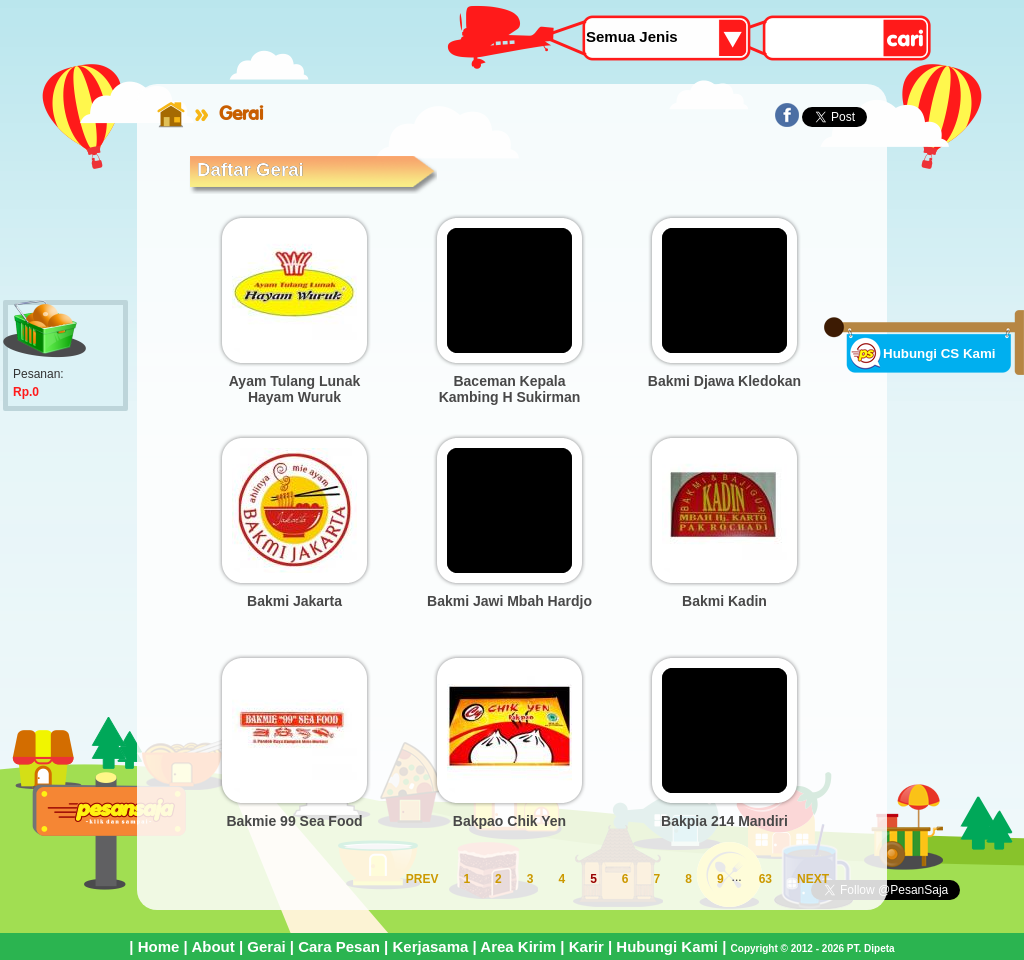 The image size is (1024, 960). I want to click on PREV, so click(422, 879).